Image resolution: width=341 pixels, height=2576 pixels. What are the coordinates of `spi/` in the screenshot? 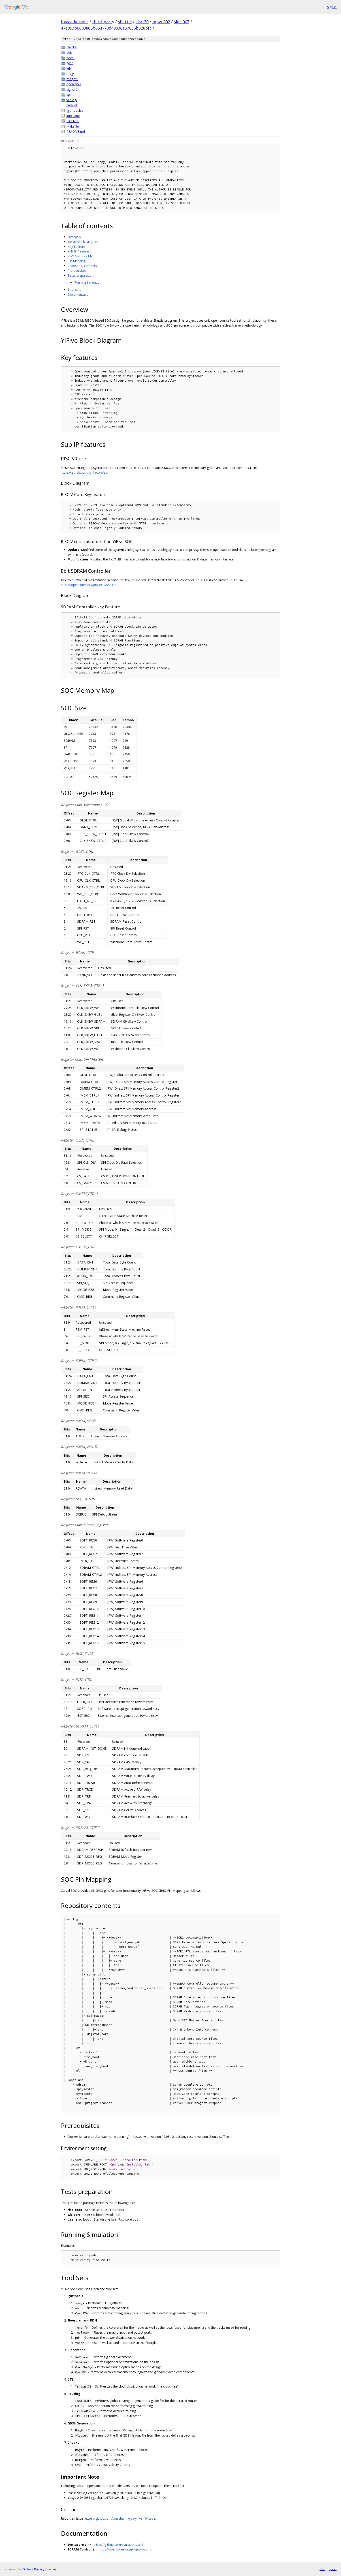 It's located at (69, 94).